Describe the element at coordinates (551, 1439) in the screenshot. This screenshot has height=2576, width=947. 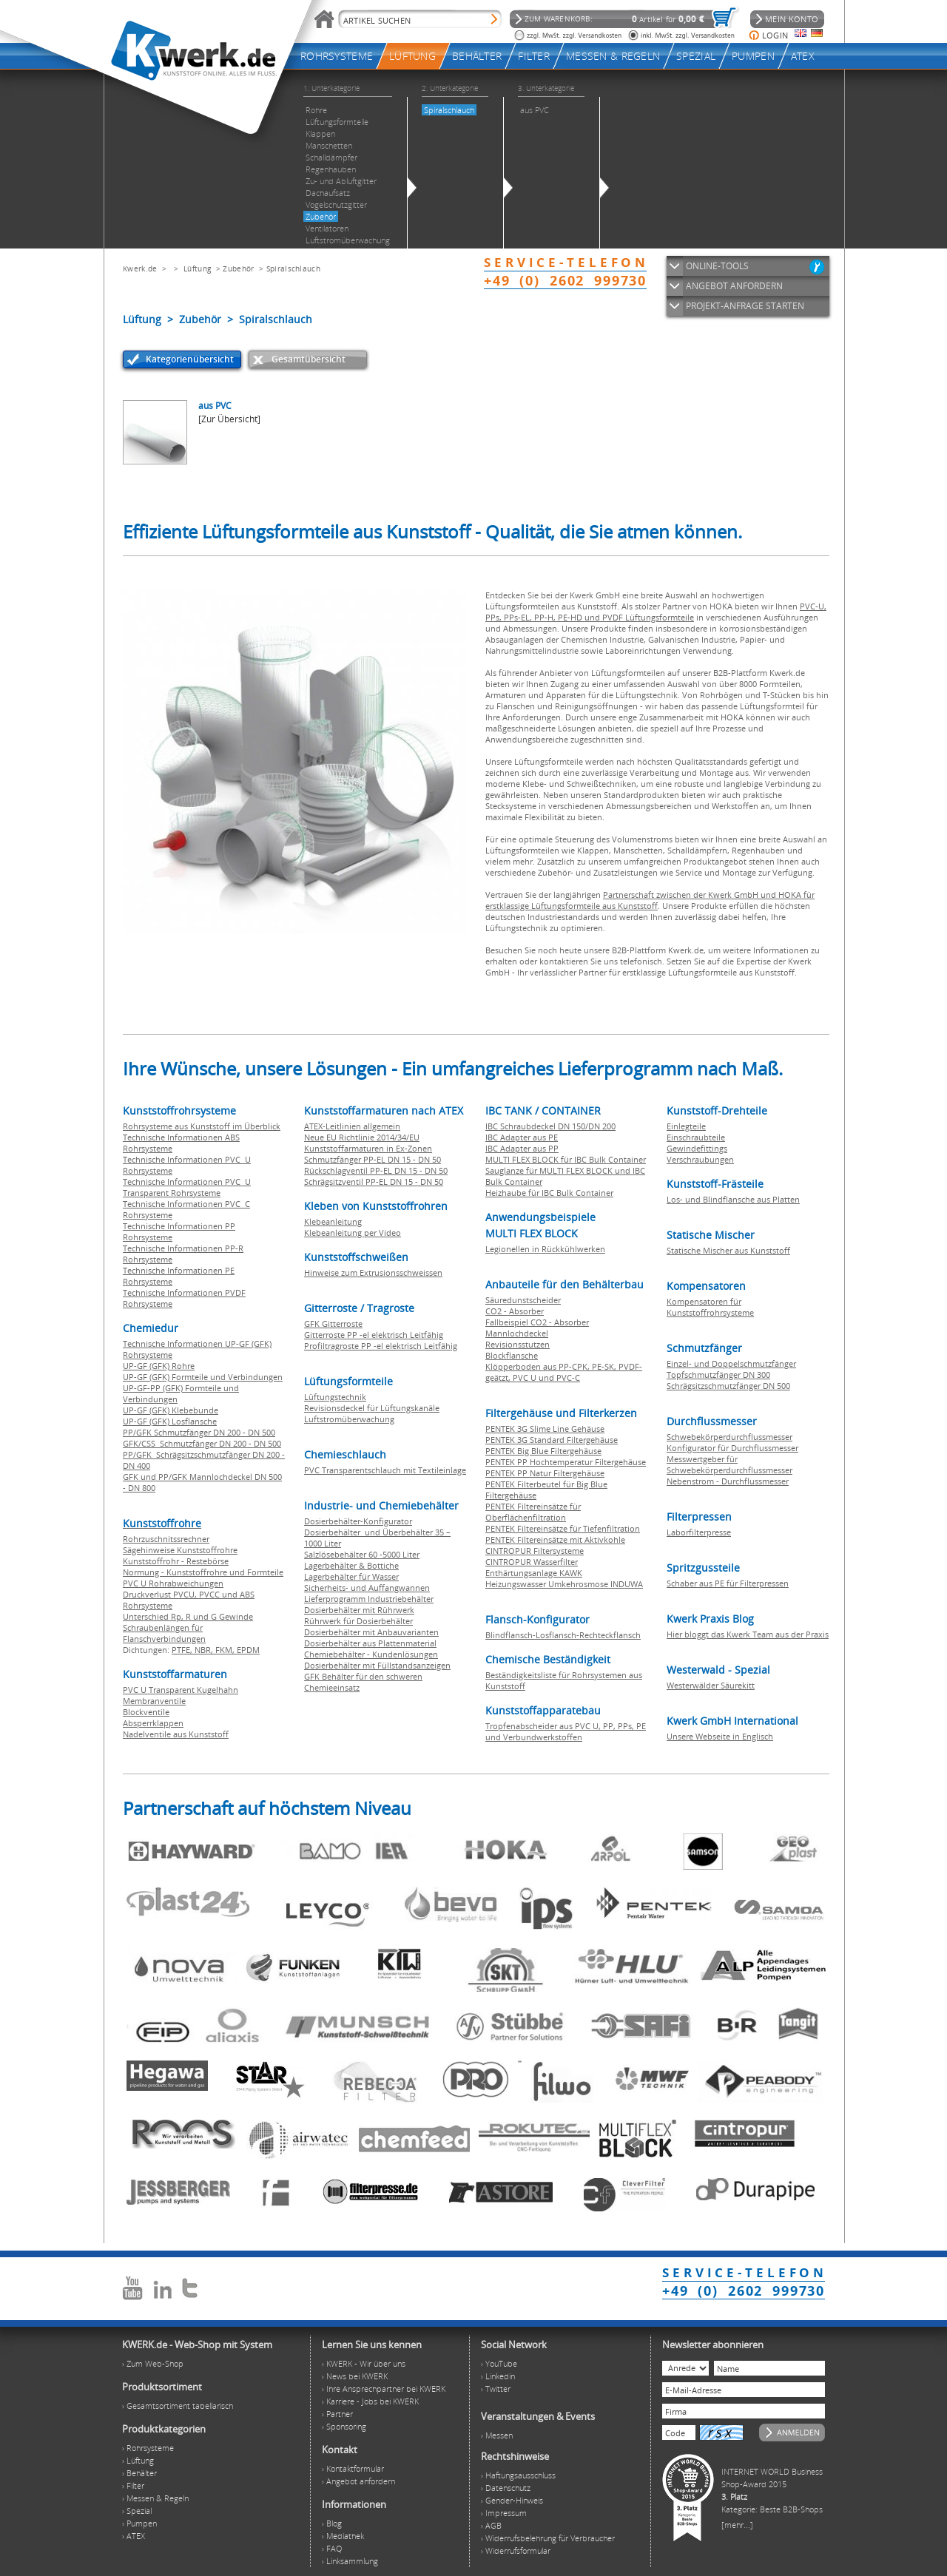
I see `PENTEK 3G Standard Filtergehäuse` at that location.